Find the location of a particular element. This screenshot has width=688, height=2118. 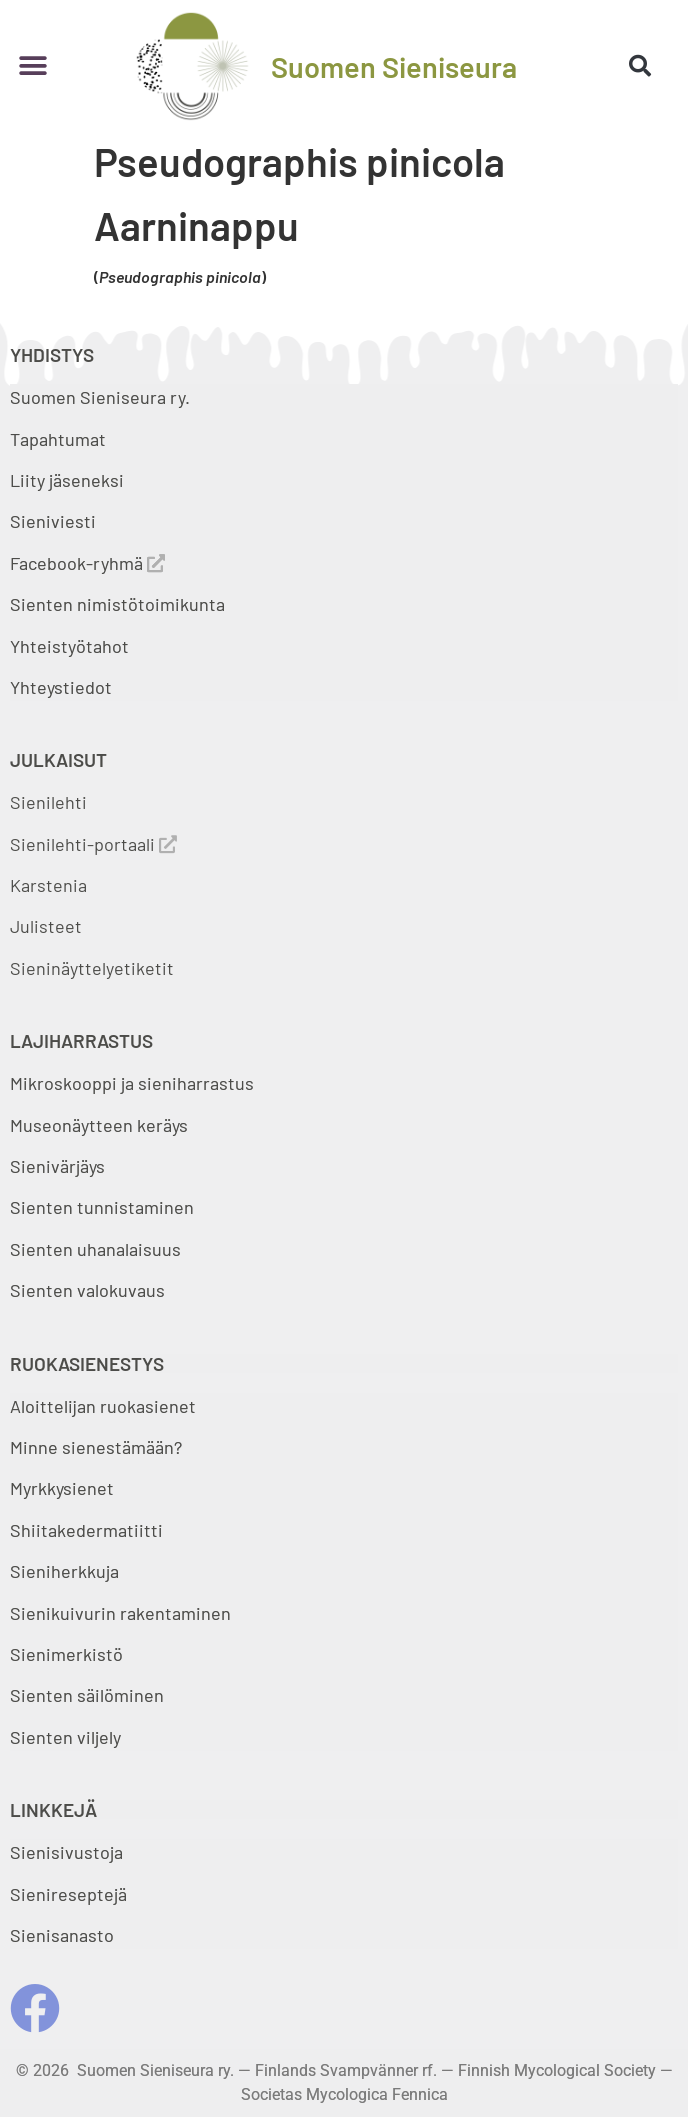

Sienilehti-portaali is located at coordinates (93, 844).